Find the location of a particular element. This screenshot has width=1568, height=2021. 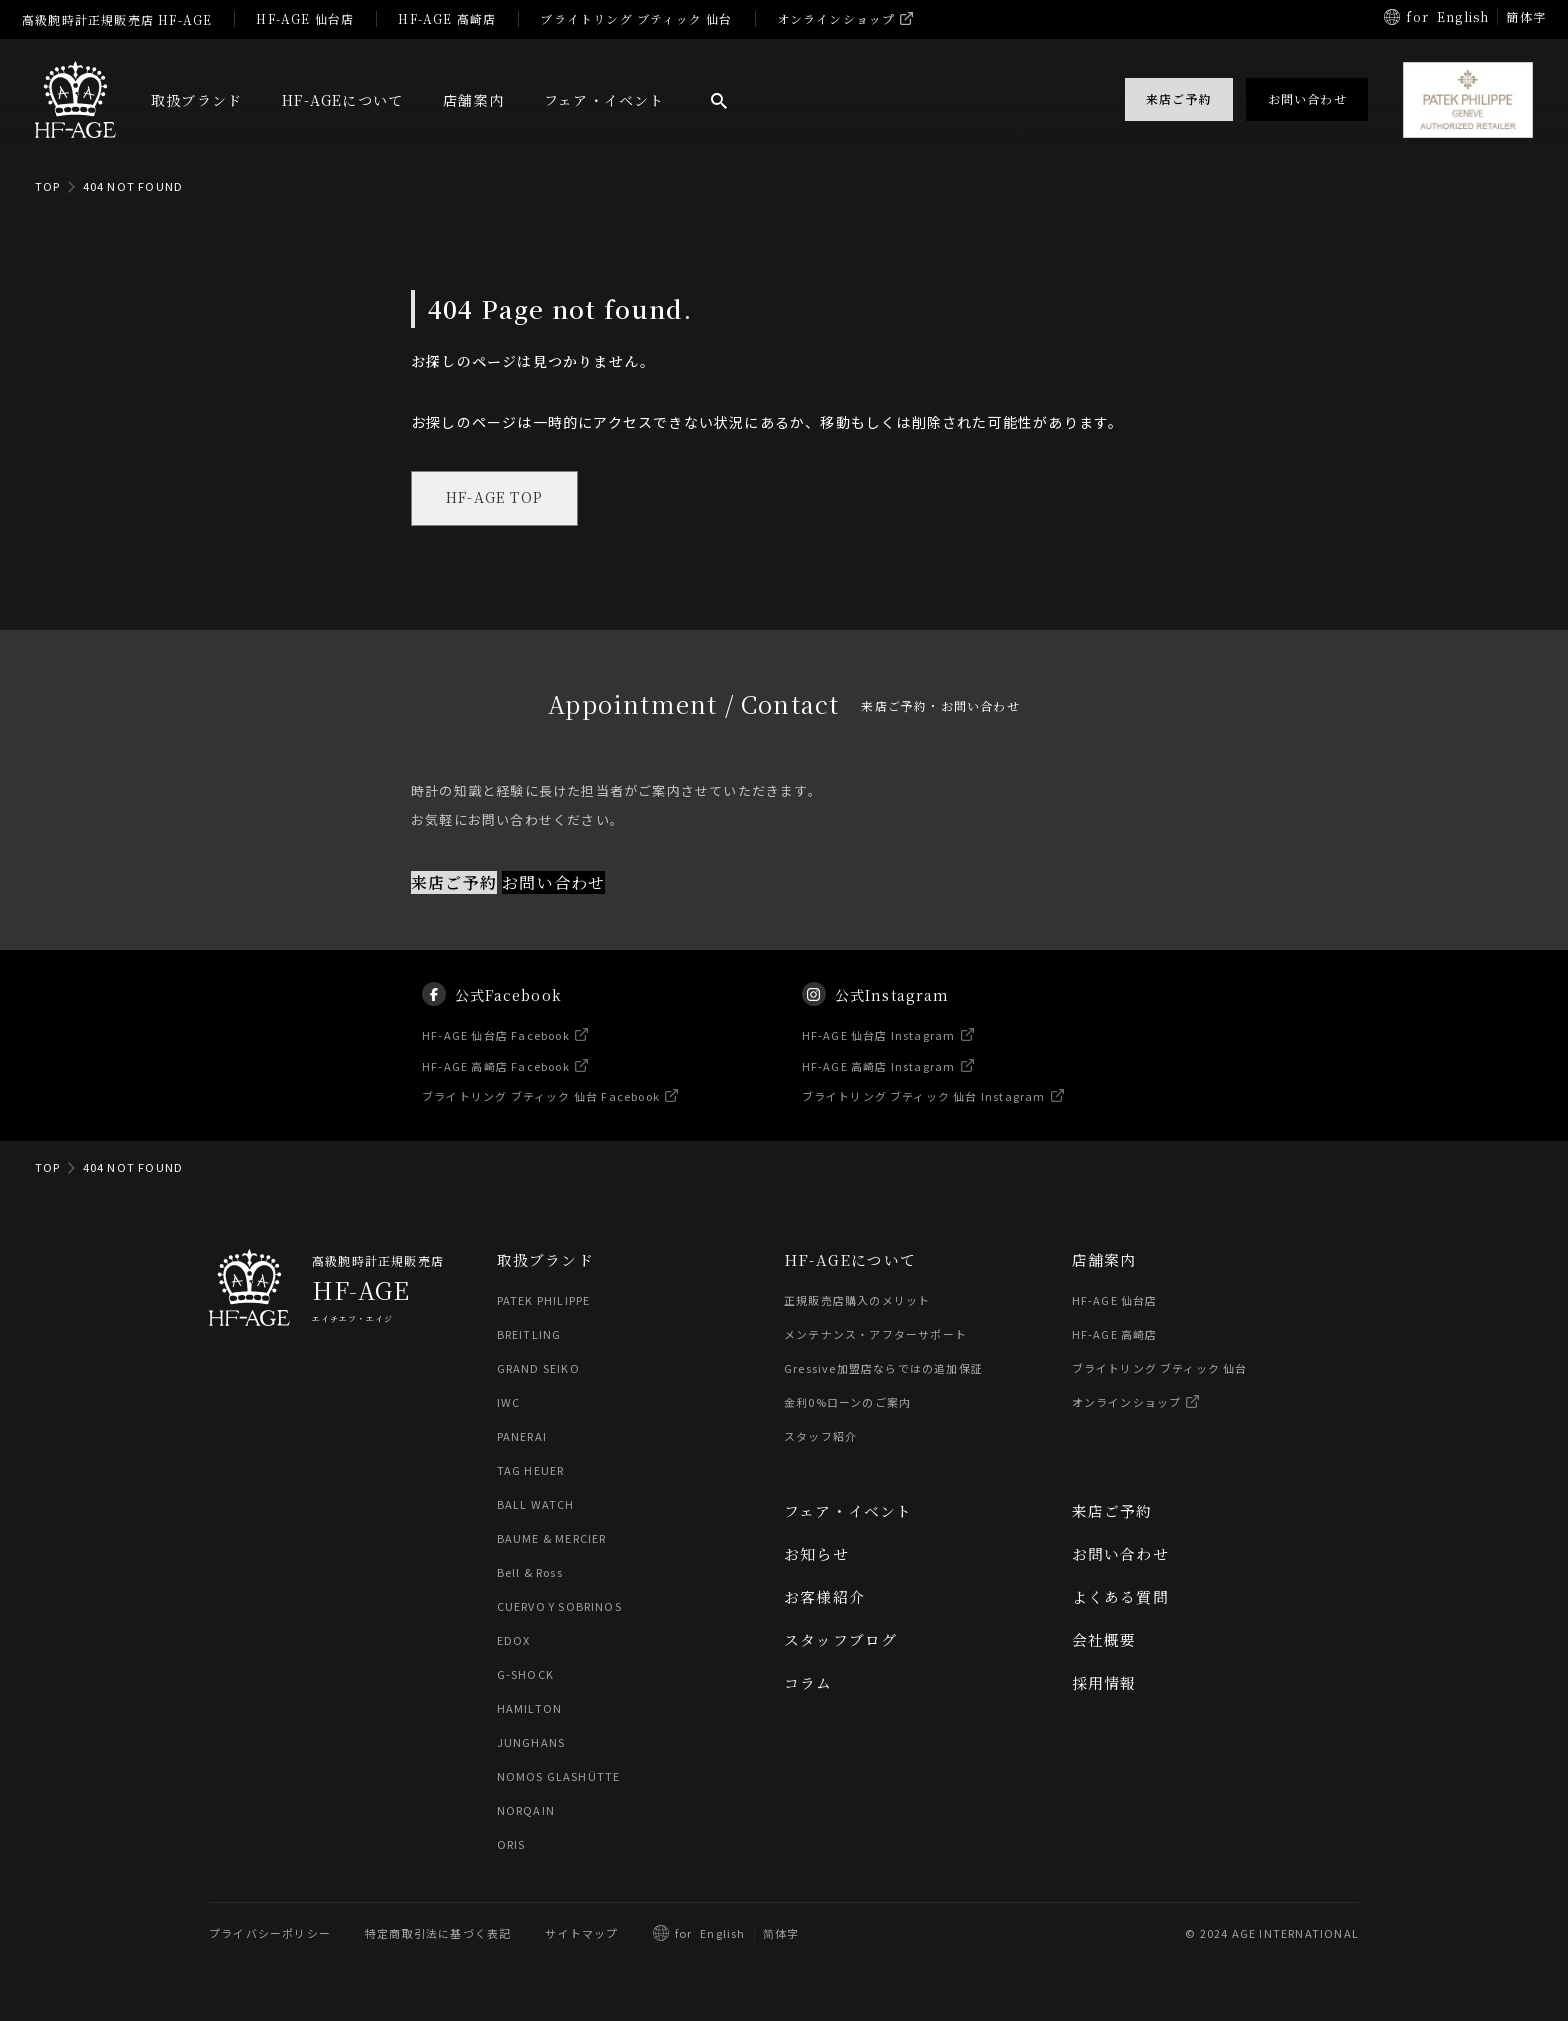

取扱ブランド is located at coordinates (196, 100).